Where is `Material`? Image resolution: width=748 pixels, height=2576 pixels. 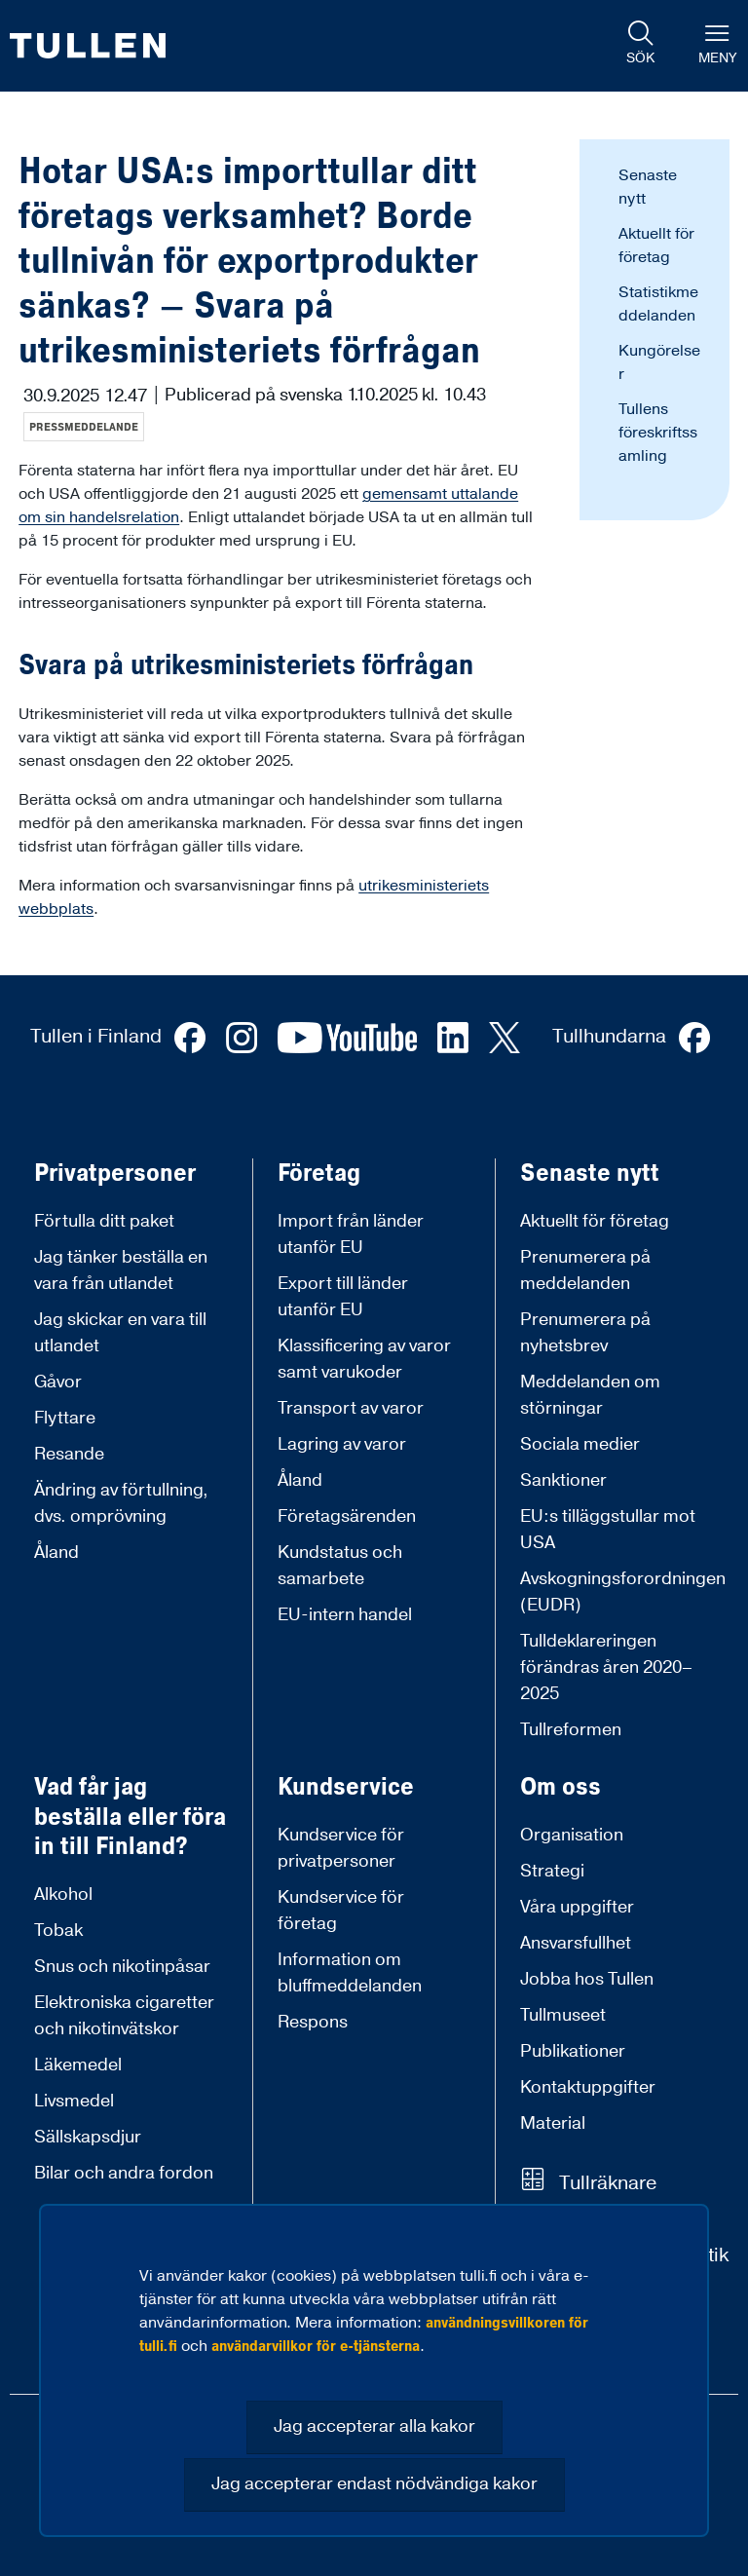
Material is located at coordinates (552, 2123).